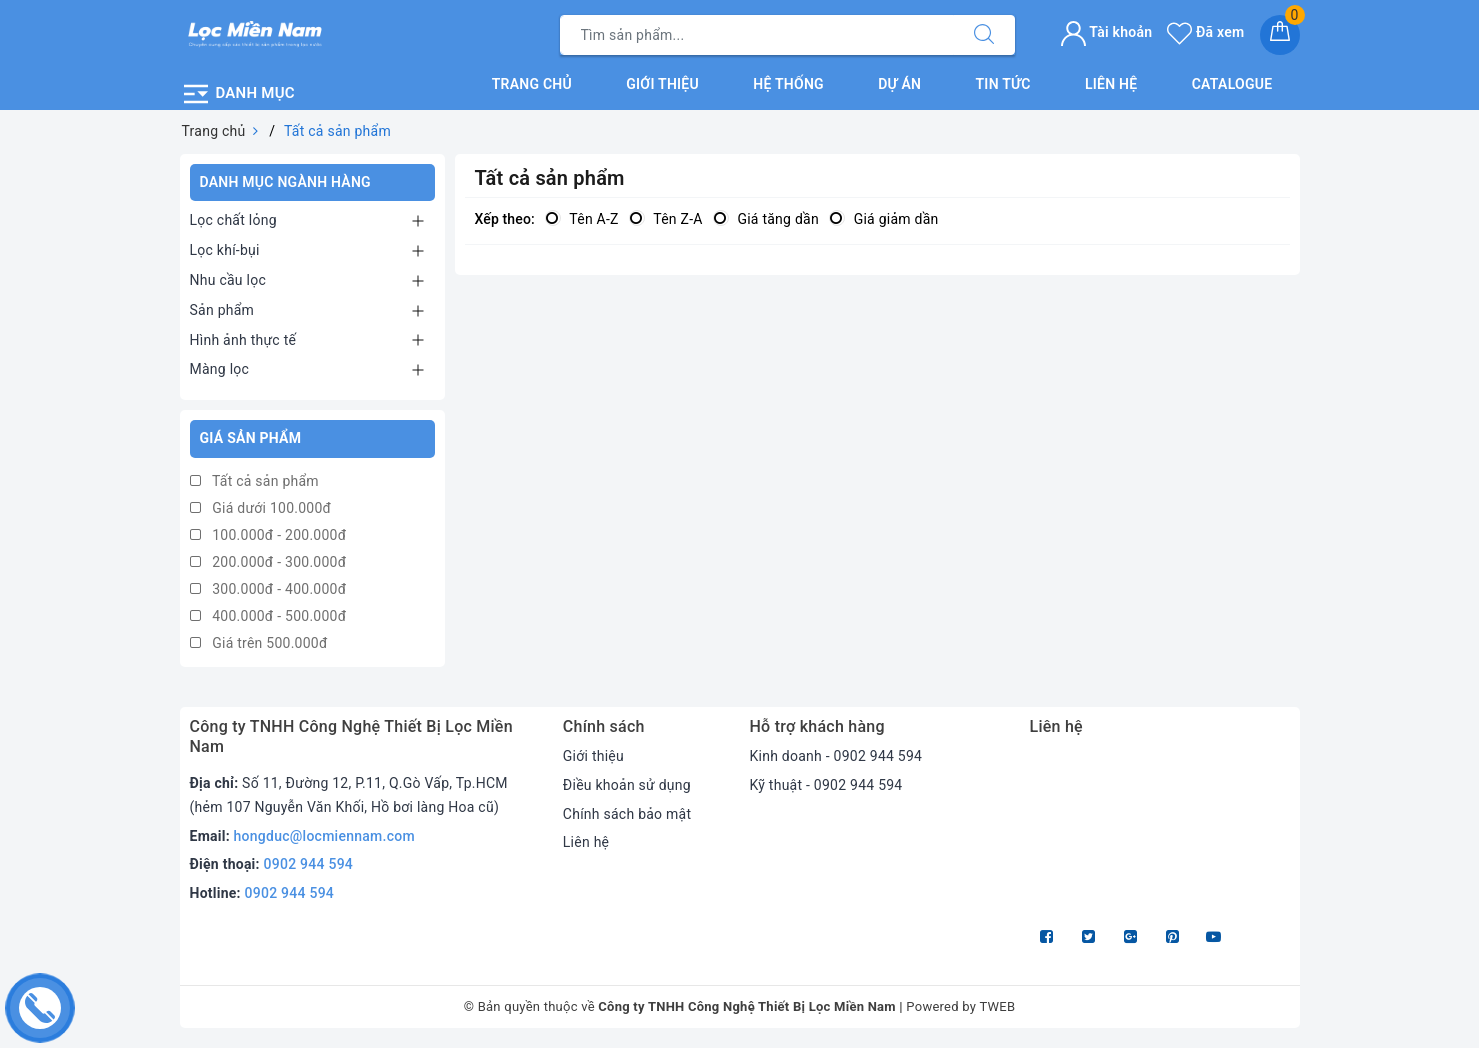 This screenshot has width=1479, height=1048. What do you see at coordinates (268, 562) in the screenshot?
I see `200.000đ - 300.000đ` at bounding box center [268, 562].